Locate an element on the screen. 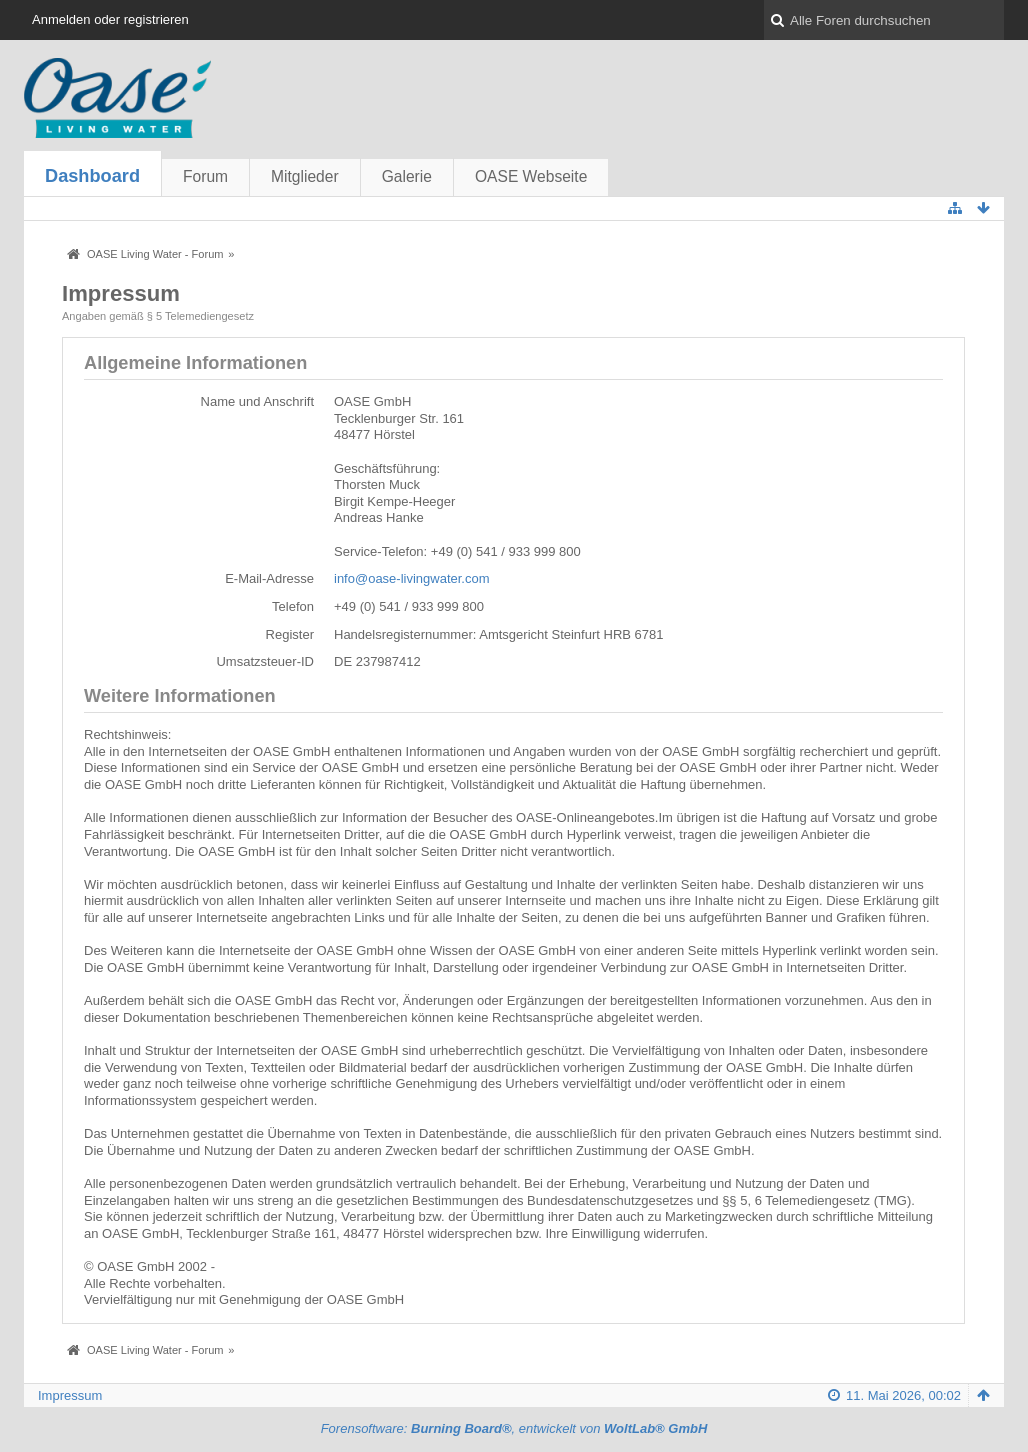 This screenshot has height=1452, width=1028. Impressum is located at coordinates (70, 1395).